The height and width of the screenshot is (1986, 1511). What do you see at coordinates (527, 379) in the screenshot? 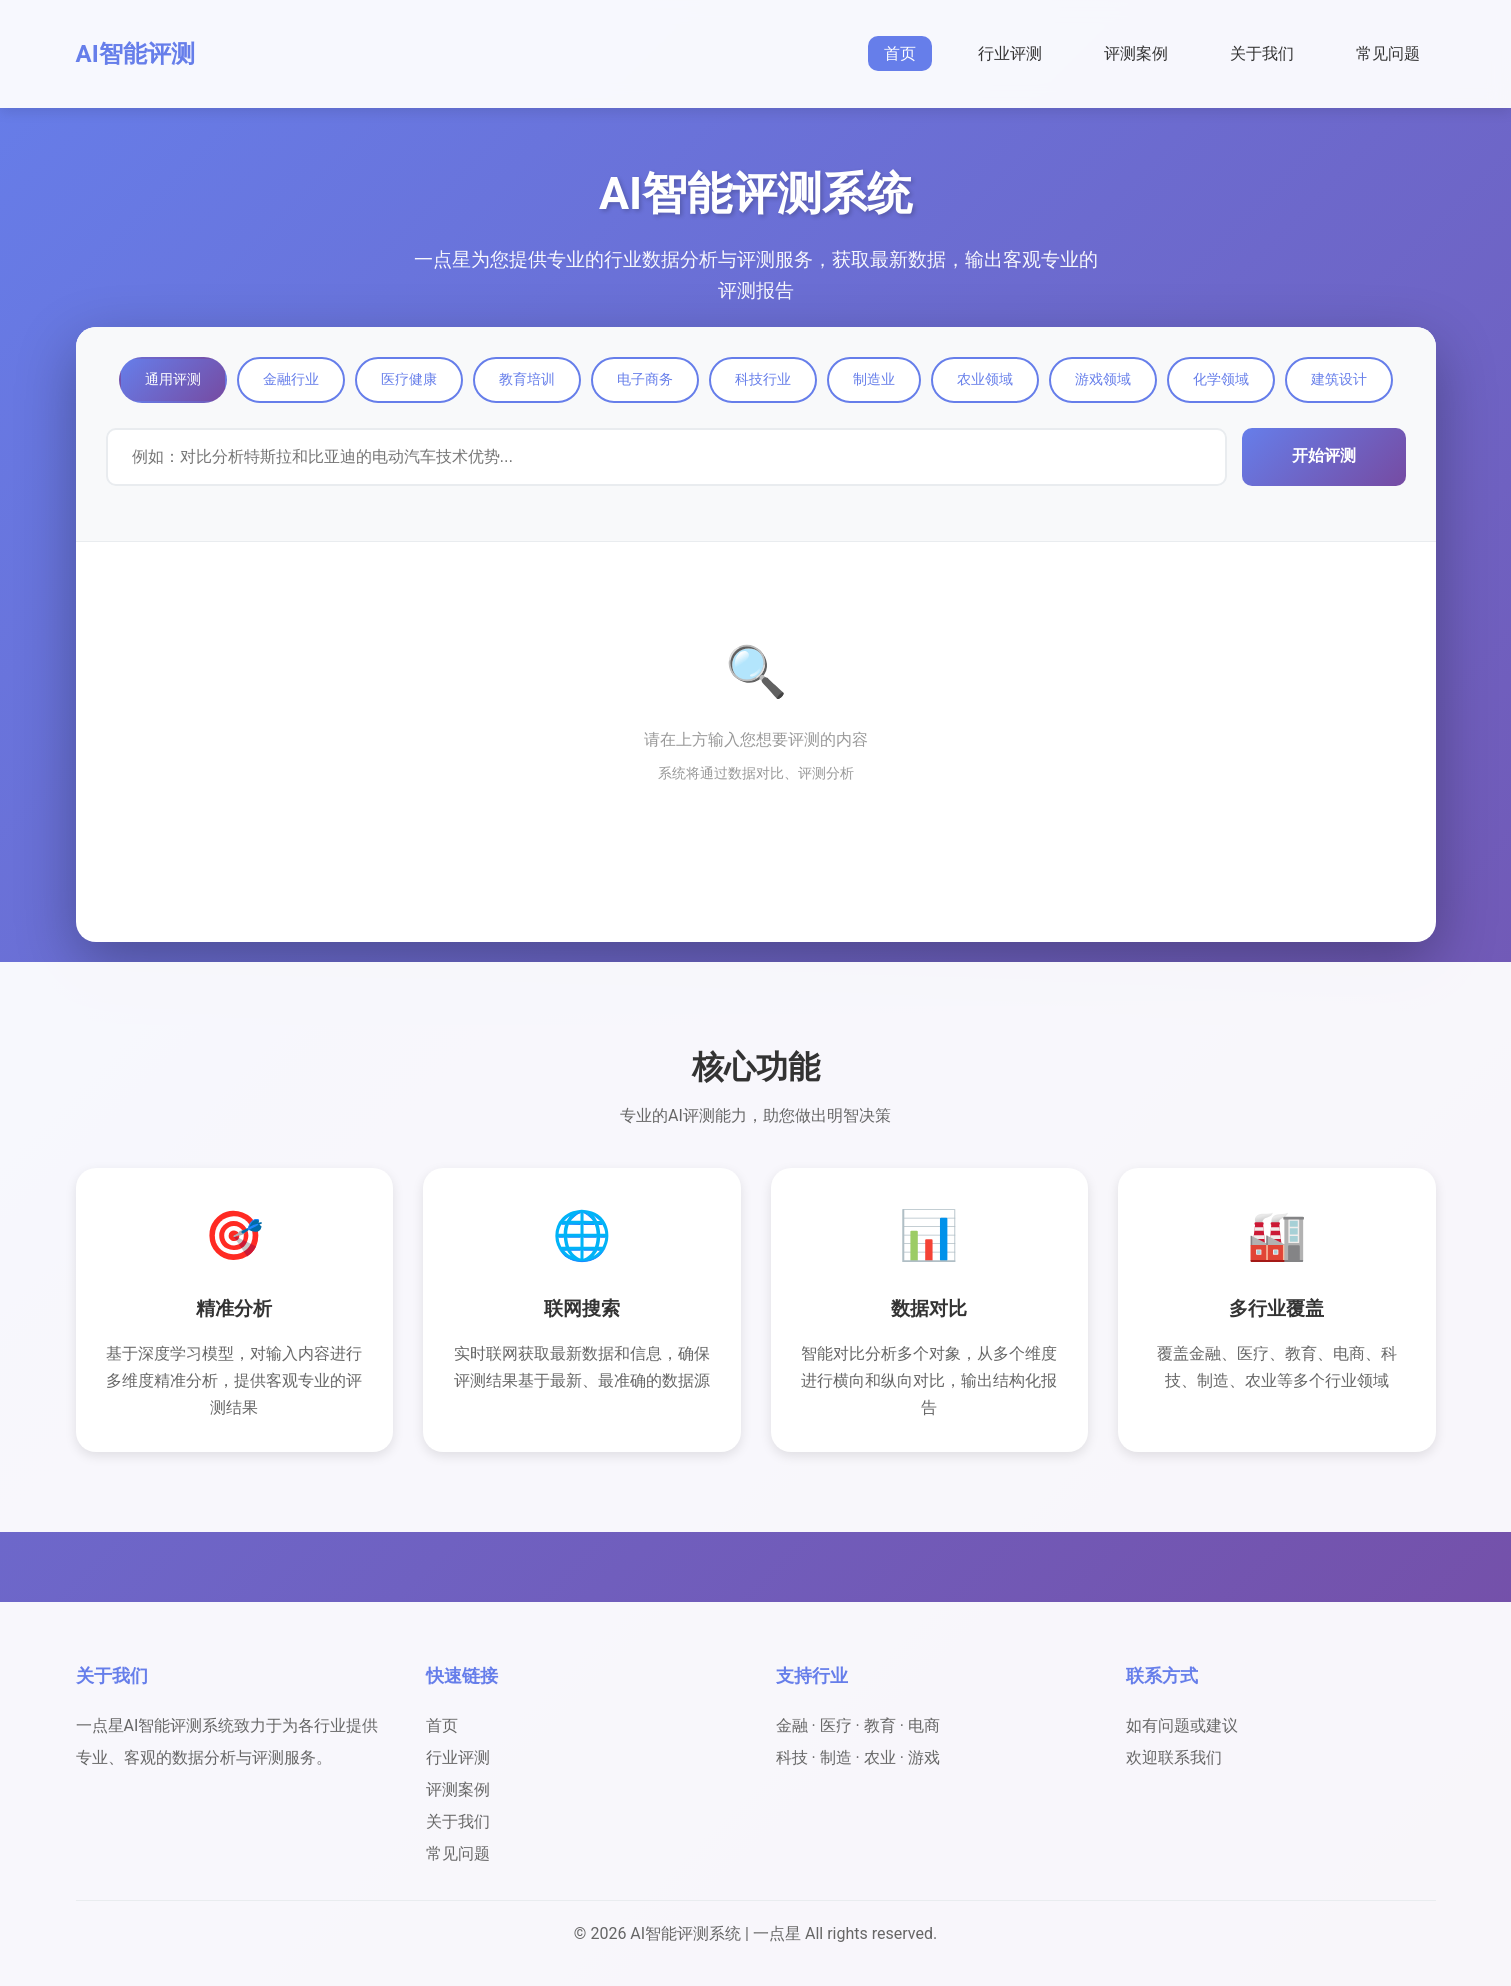
I see `教育培训` at bounding box center [527, 379].